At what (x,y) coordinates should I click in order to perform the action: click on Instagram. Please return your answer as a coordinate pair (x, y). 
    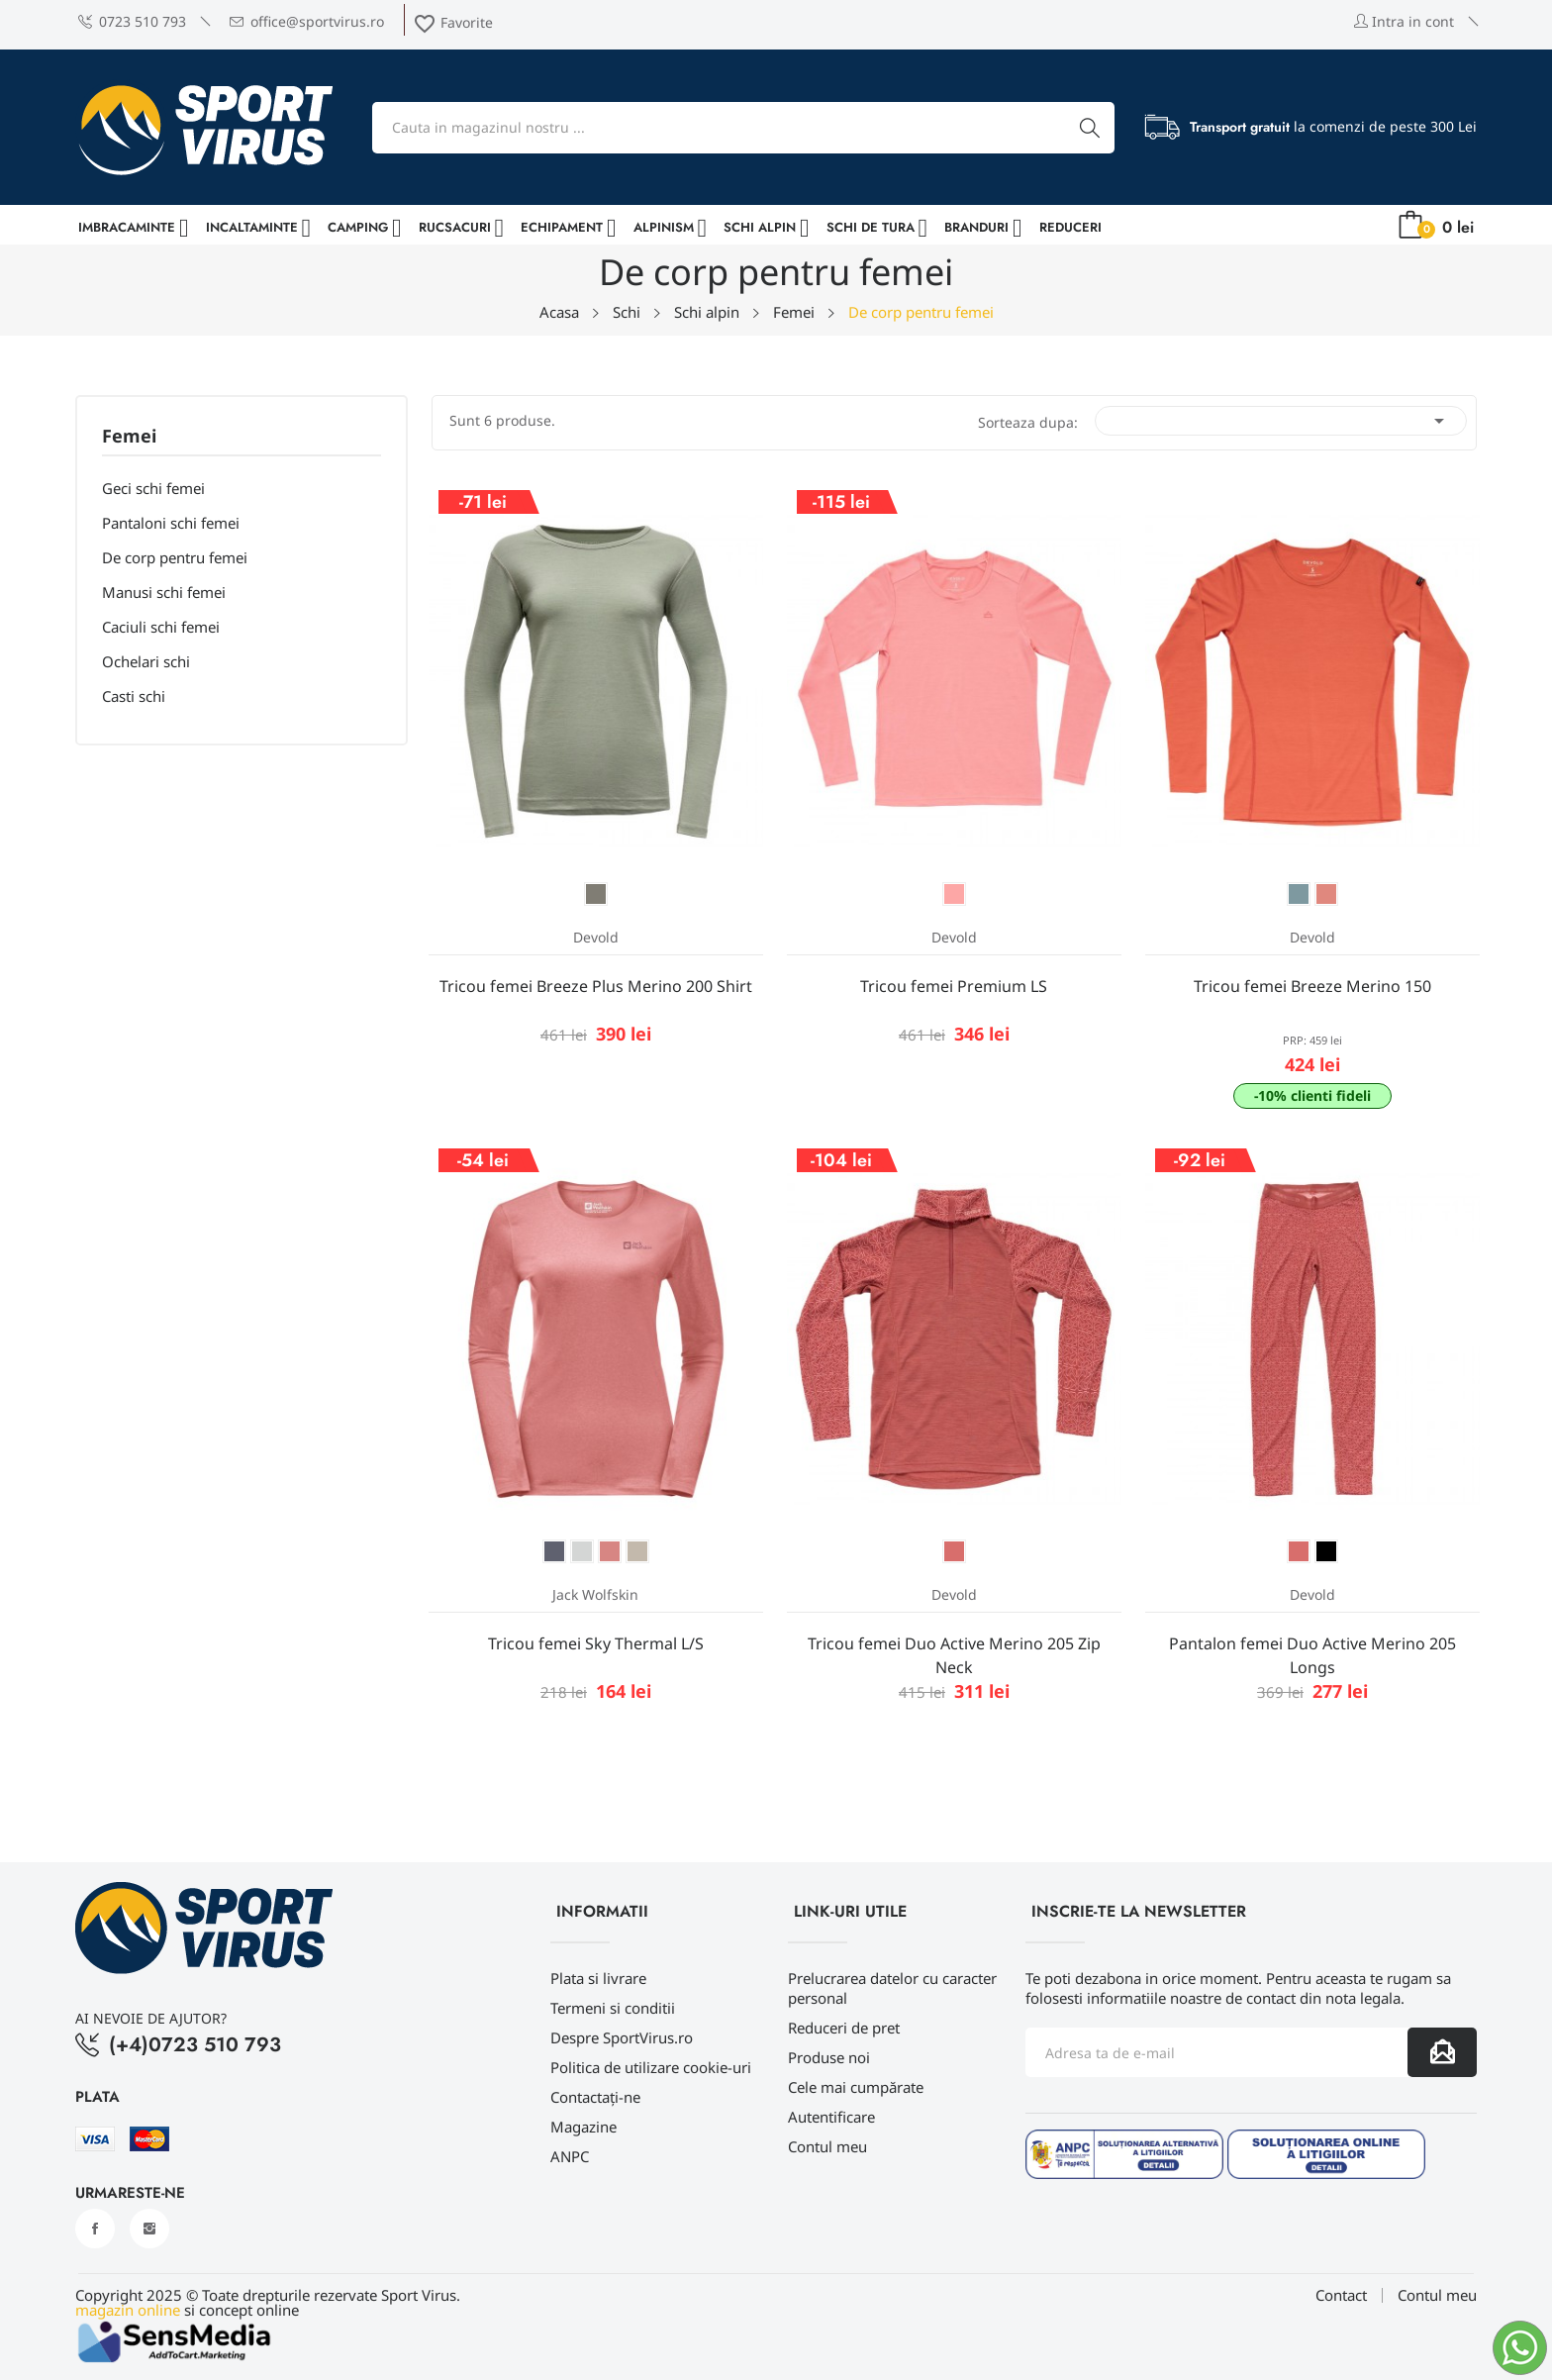
    Looking at the image, I should click on (149, 2228).